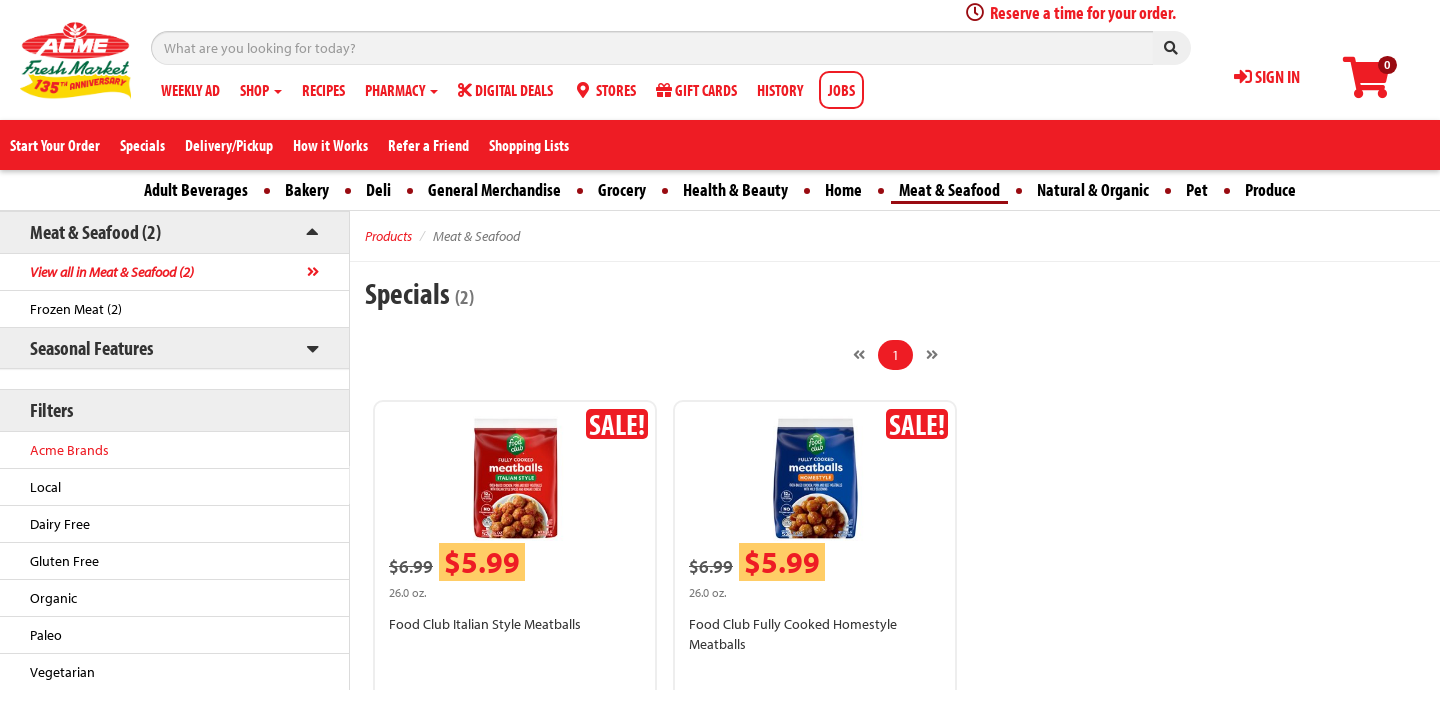  Describe the element at coordinates (95, 231) in the screenshot. I see `Meat & Seafood (2)` at that location.